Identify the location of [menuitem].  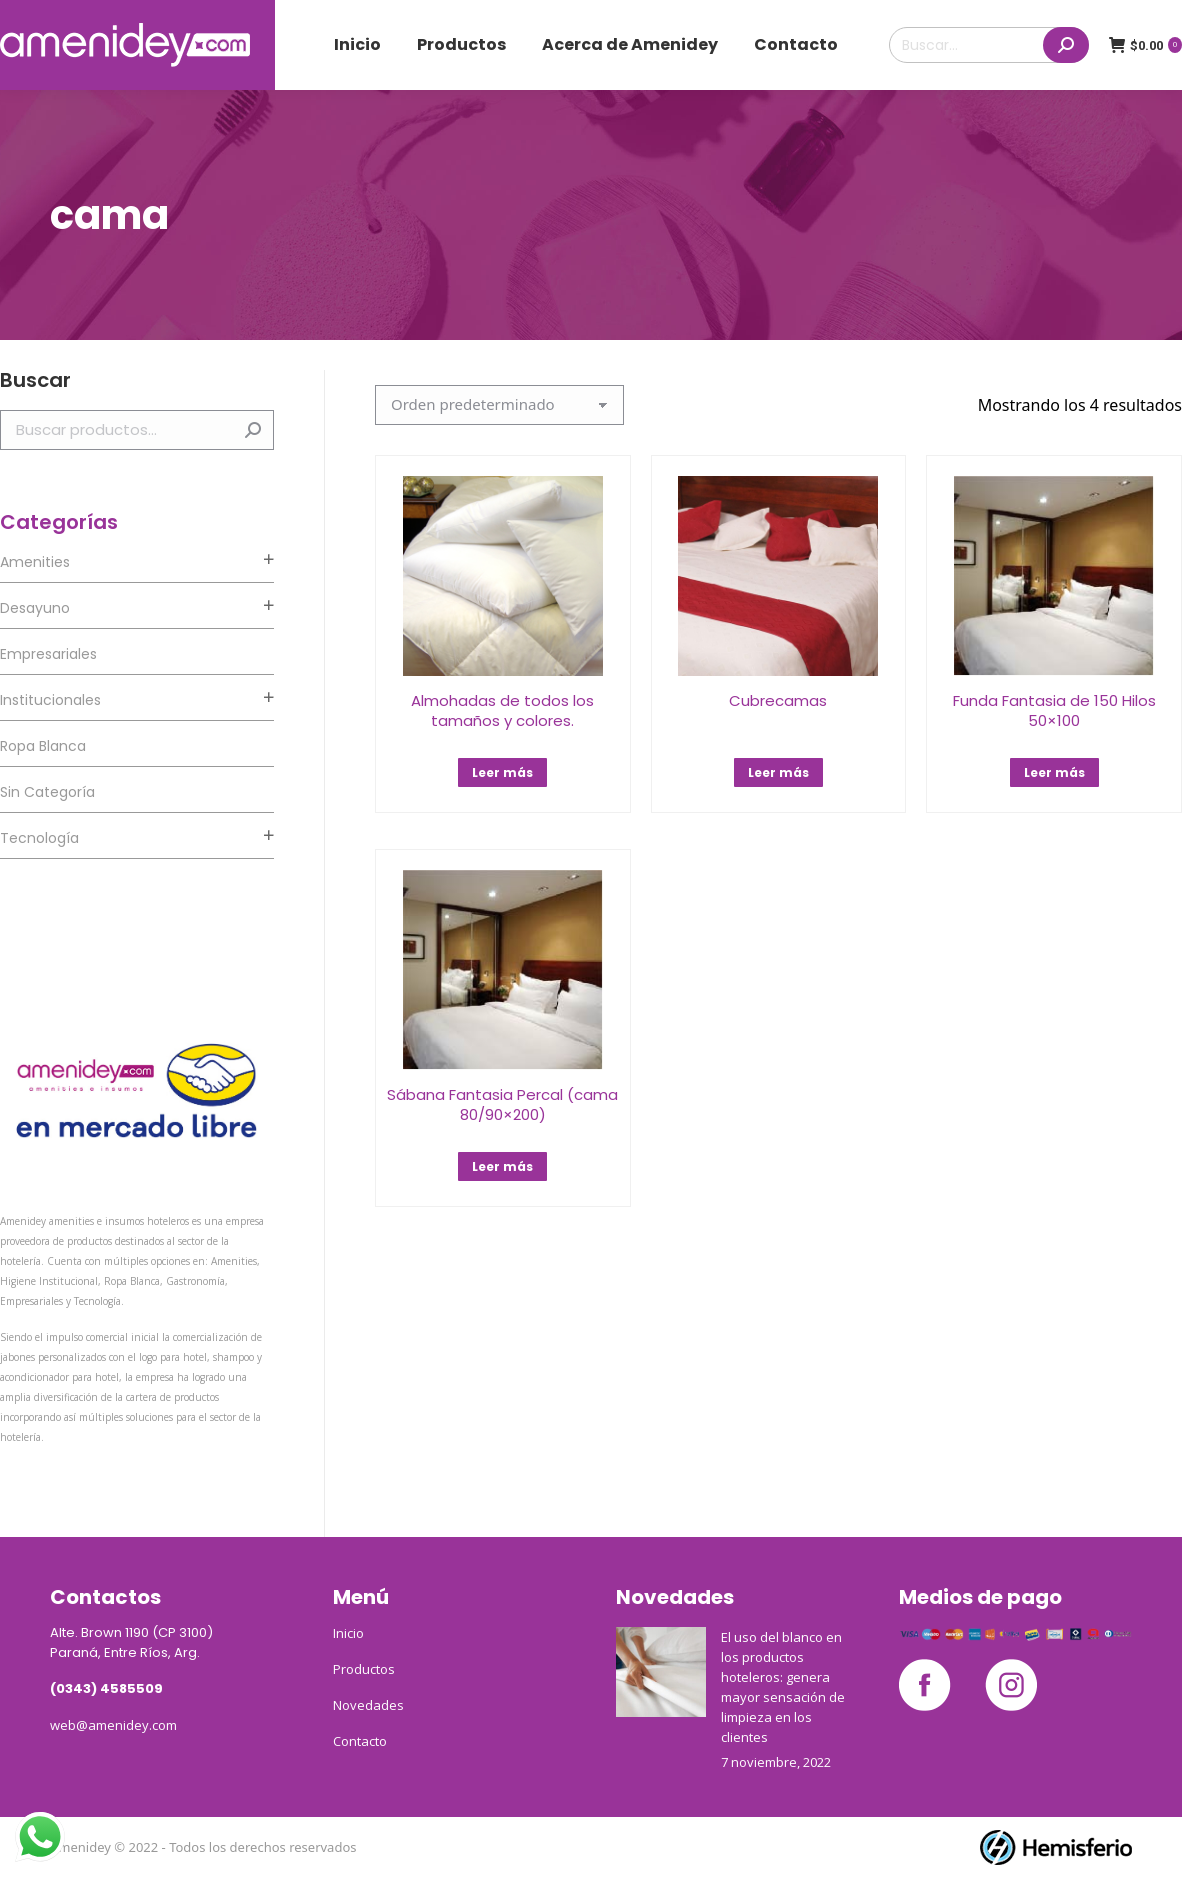
(357, 45).